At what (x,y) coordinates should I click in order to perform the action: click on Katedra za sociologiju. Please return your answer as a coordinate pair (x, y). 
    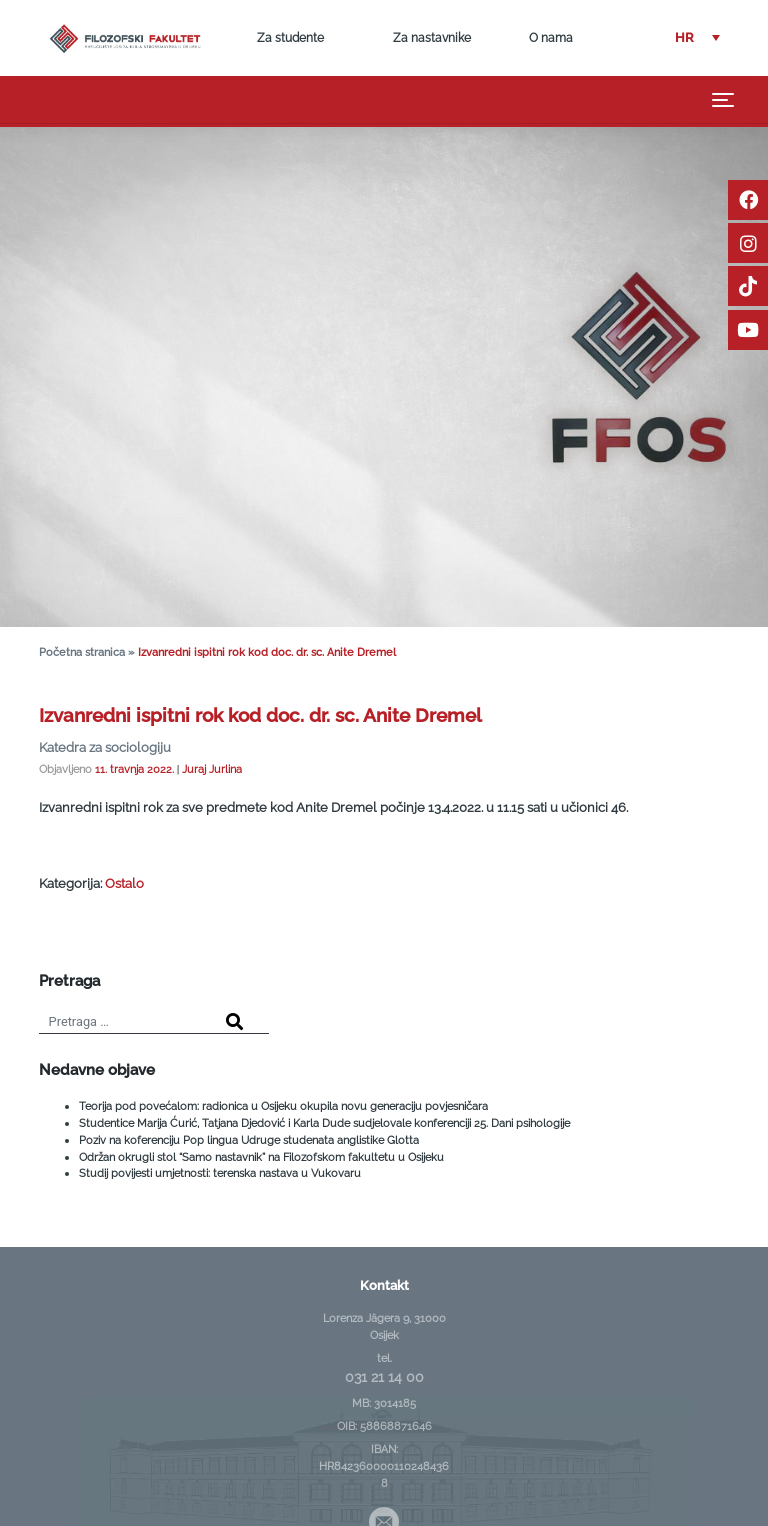
    Looking at the image, I should click on (105, 747).